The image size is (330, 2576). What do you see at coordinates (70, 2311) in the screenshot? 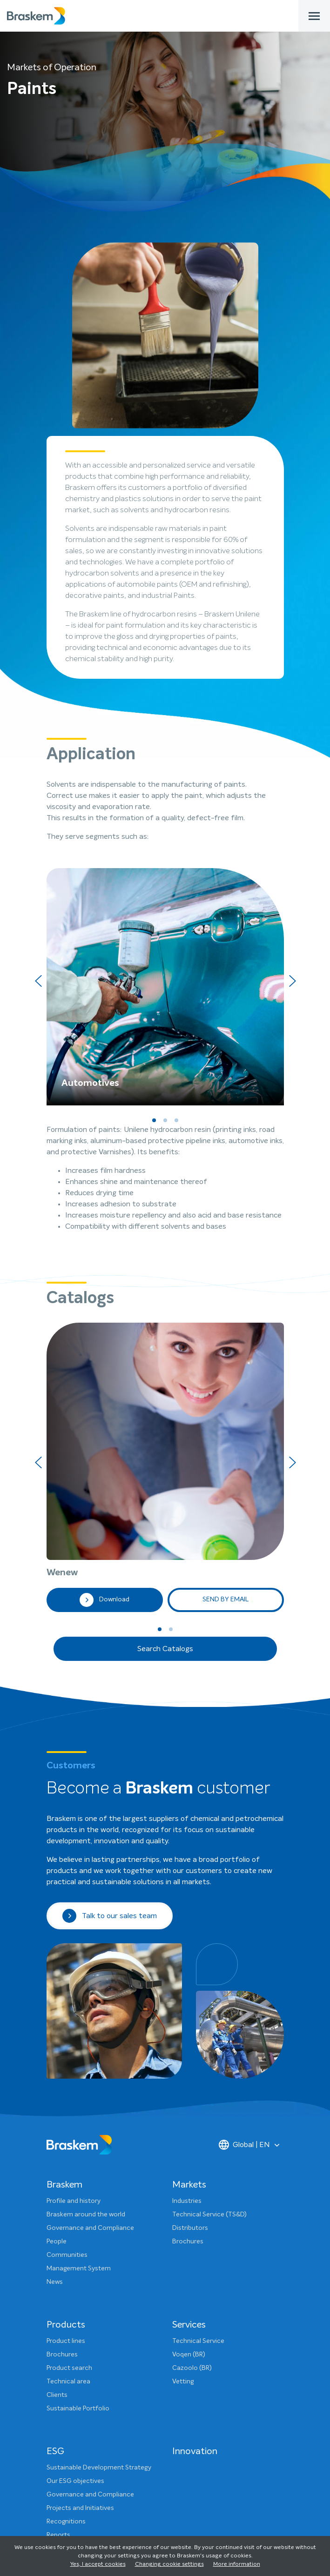
I see `ESG Dashboard` at bounding box center [70, 2311].